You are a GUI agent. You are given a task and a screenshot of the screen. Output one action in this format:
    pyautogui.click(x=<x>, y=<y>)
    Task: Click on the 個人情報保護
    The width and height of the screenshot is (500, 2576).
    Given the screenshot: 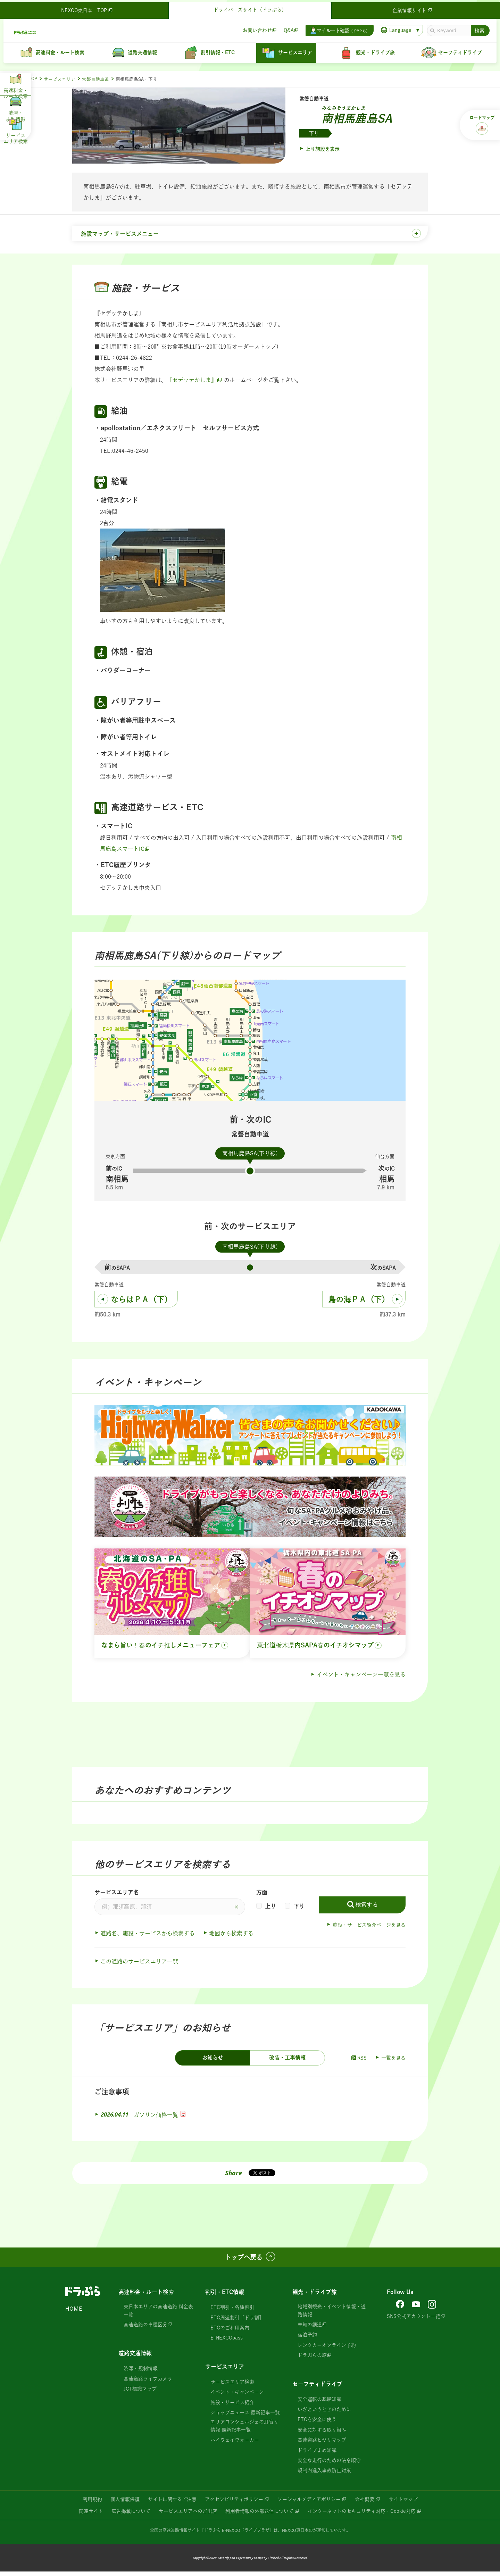 What is the action you would take?
    pyautogui.click(x=125, y=2503)
    